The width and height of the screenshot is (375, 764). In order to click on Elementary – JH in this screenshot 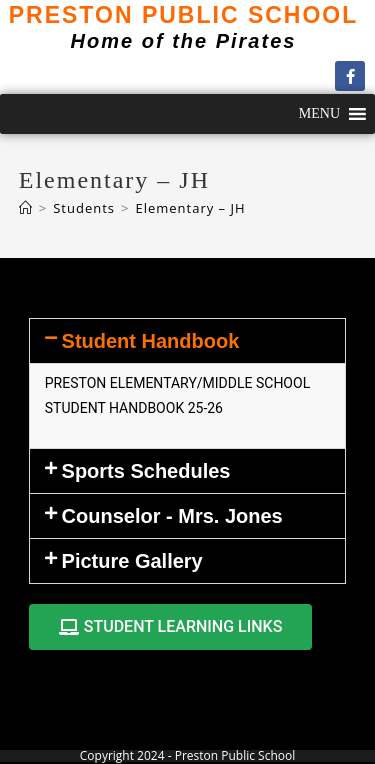, I will do `click(190, 208)`.